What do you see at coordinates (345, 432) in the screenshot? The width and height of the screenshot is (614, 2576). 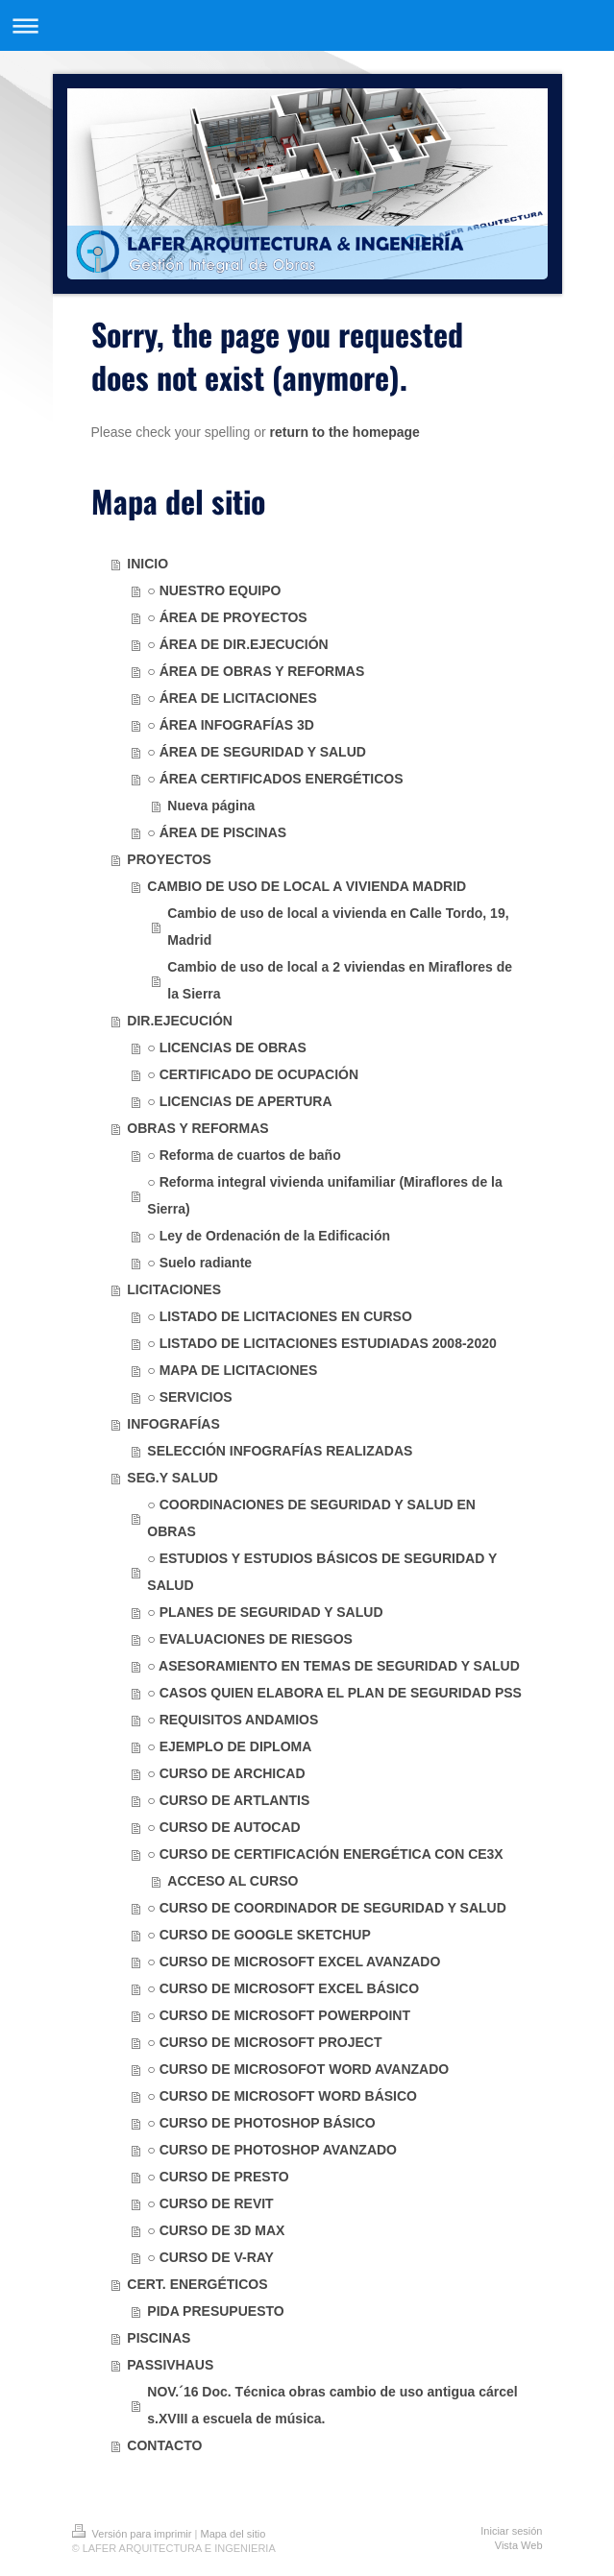 I see `return to the homepage` at bounding box center [345, 432].